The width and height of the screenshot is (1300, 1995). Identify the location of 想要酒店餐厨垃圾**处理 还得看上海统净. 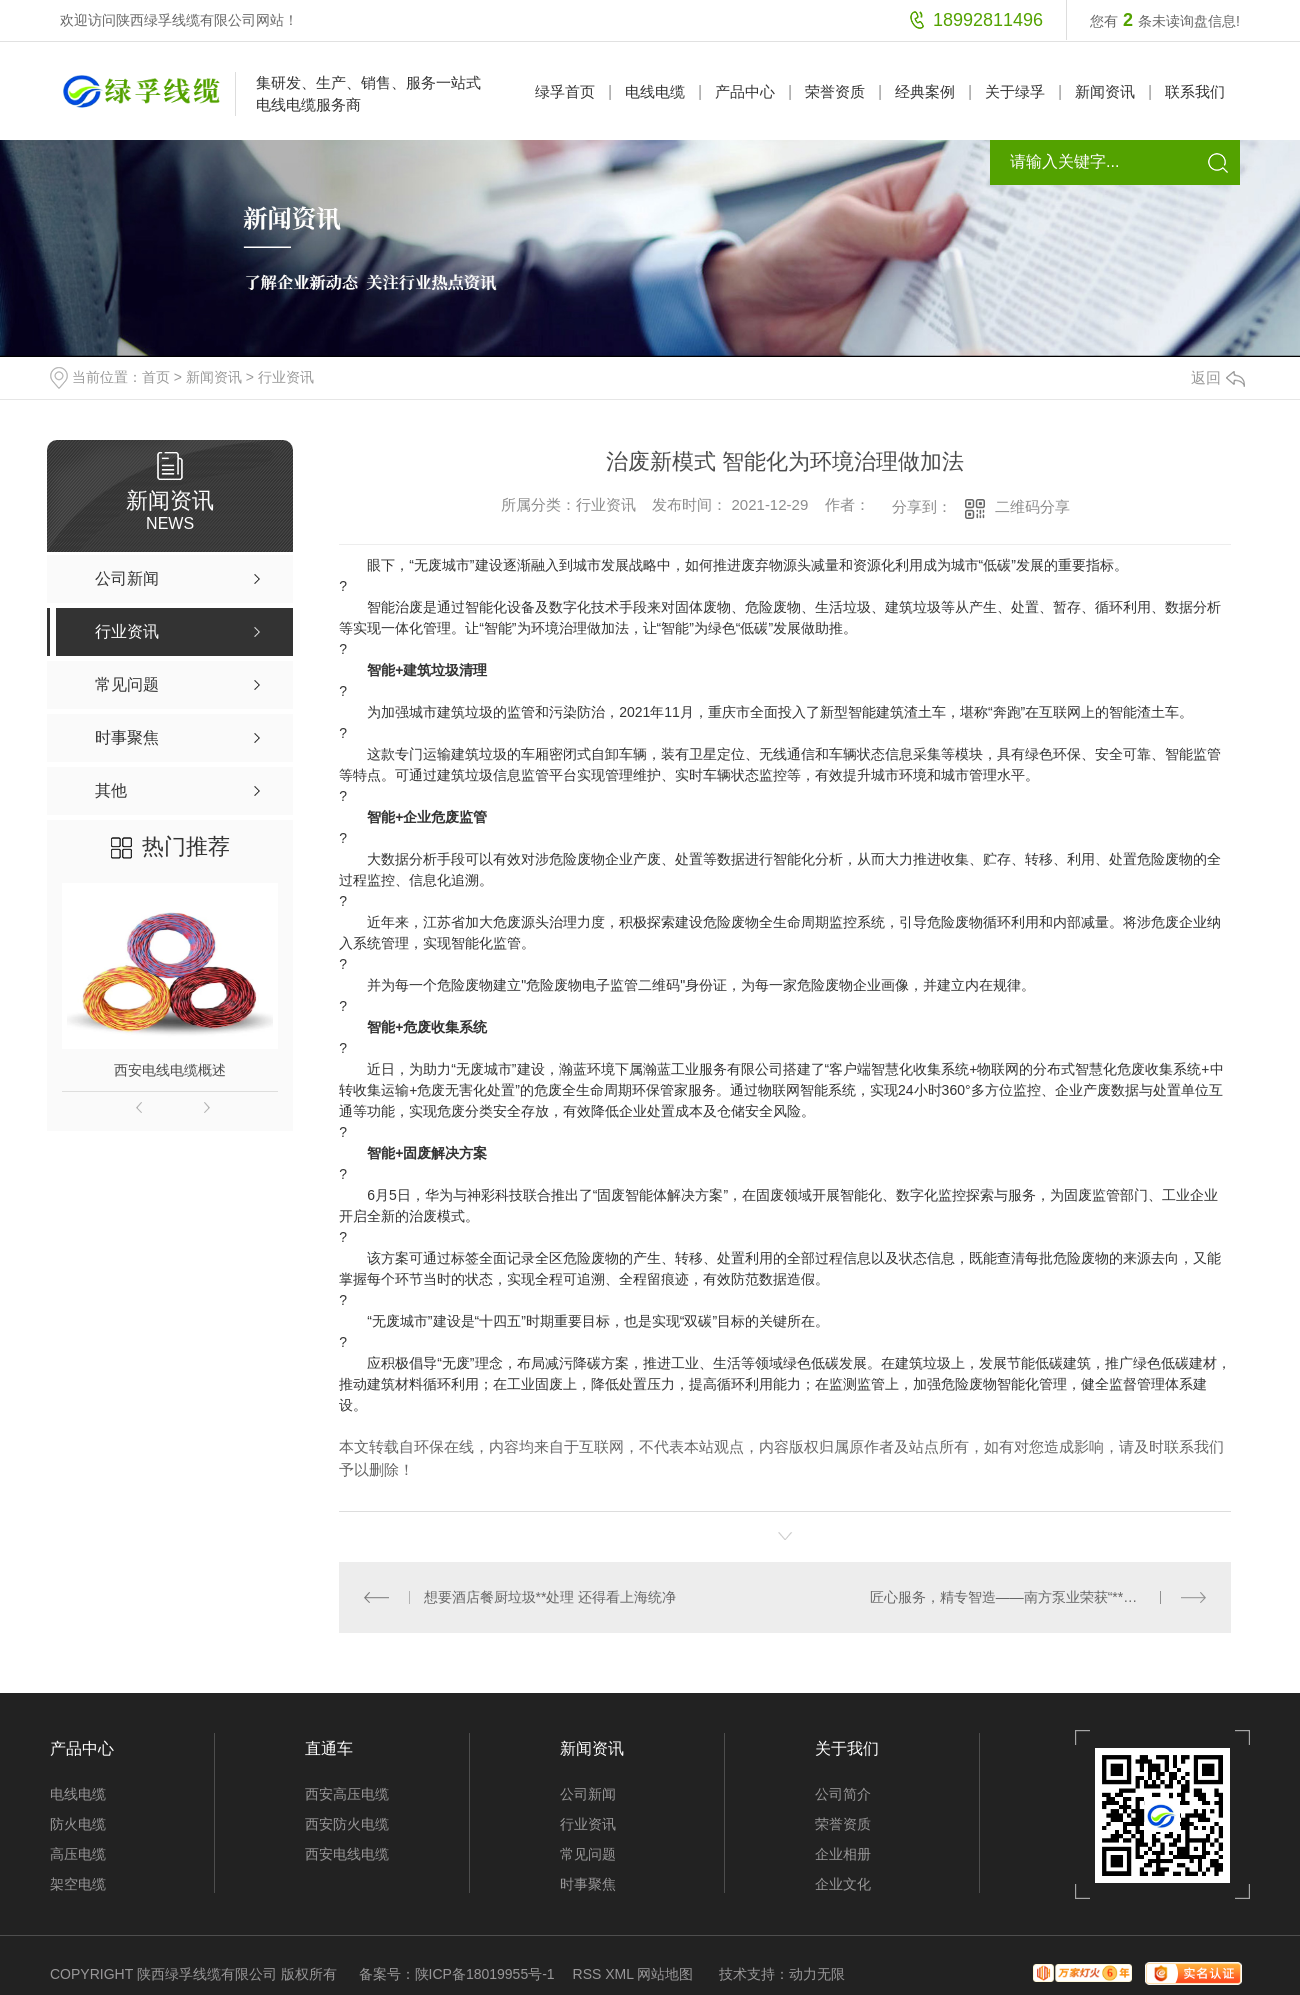
(549, 1597).